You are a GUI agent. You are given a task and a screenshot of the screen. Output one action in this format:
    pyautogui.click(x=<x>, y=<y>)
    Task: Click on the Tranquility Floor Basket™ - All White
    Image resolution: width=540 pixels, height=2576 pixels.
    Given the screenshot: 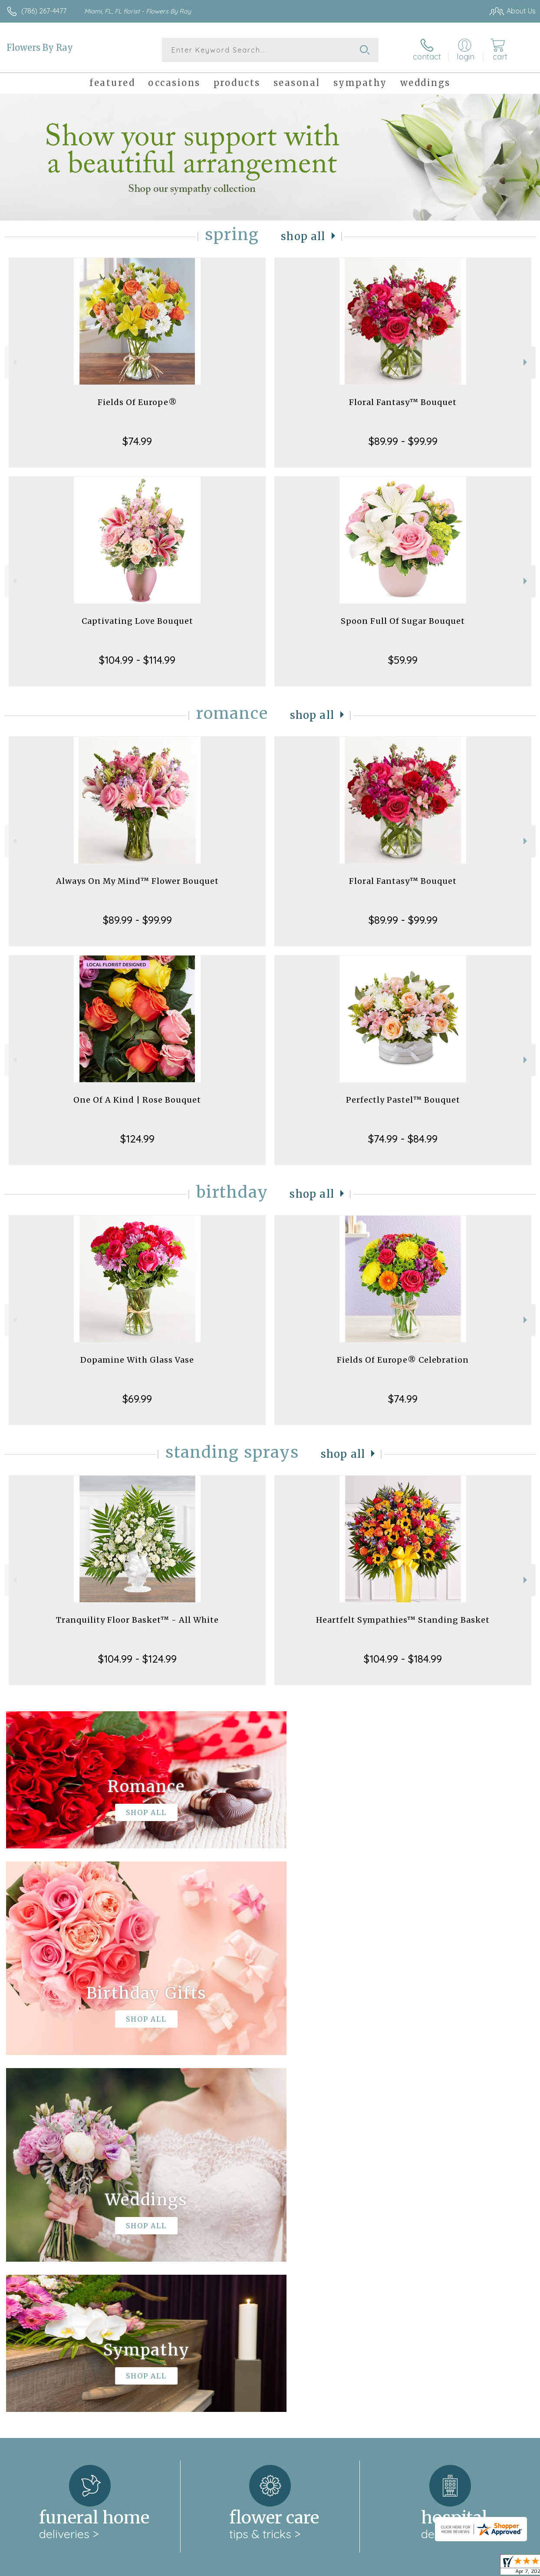 What is the action you would take?
    pyautogui.click(x=137, y=1620)
    